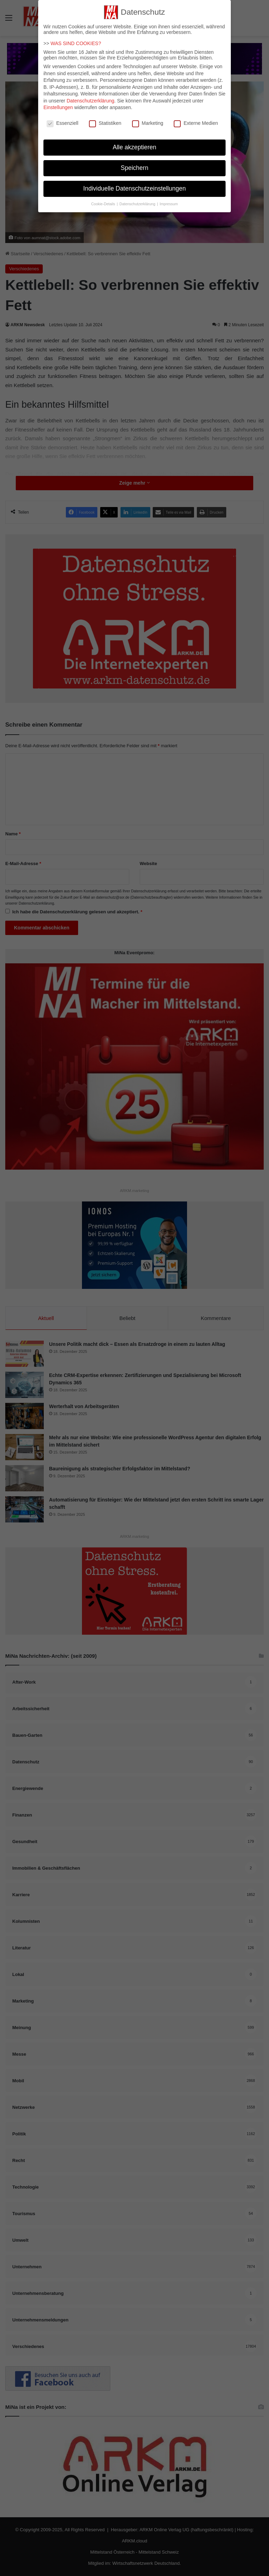 The height and width of the screenshot is (2576, 269). Describe the element at coordinates (135, 163) in the screenshot. I see `Speichern [button]` at that location.